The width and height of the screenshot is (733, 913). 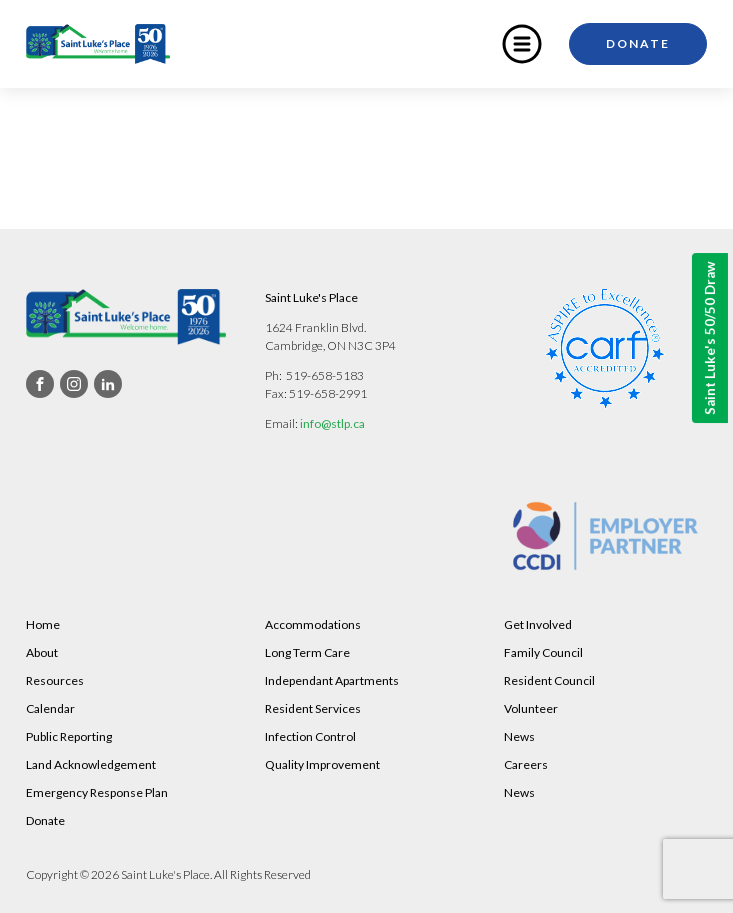 I want to click on Emergency Response Plan, so click(x=97, y=792).